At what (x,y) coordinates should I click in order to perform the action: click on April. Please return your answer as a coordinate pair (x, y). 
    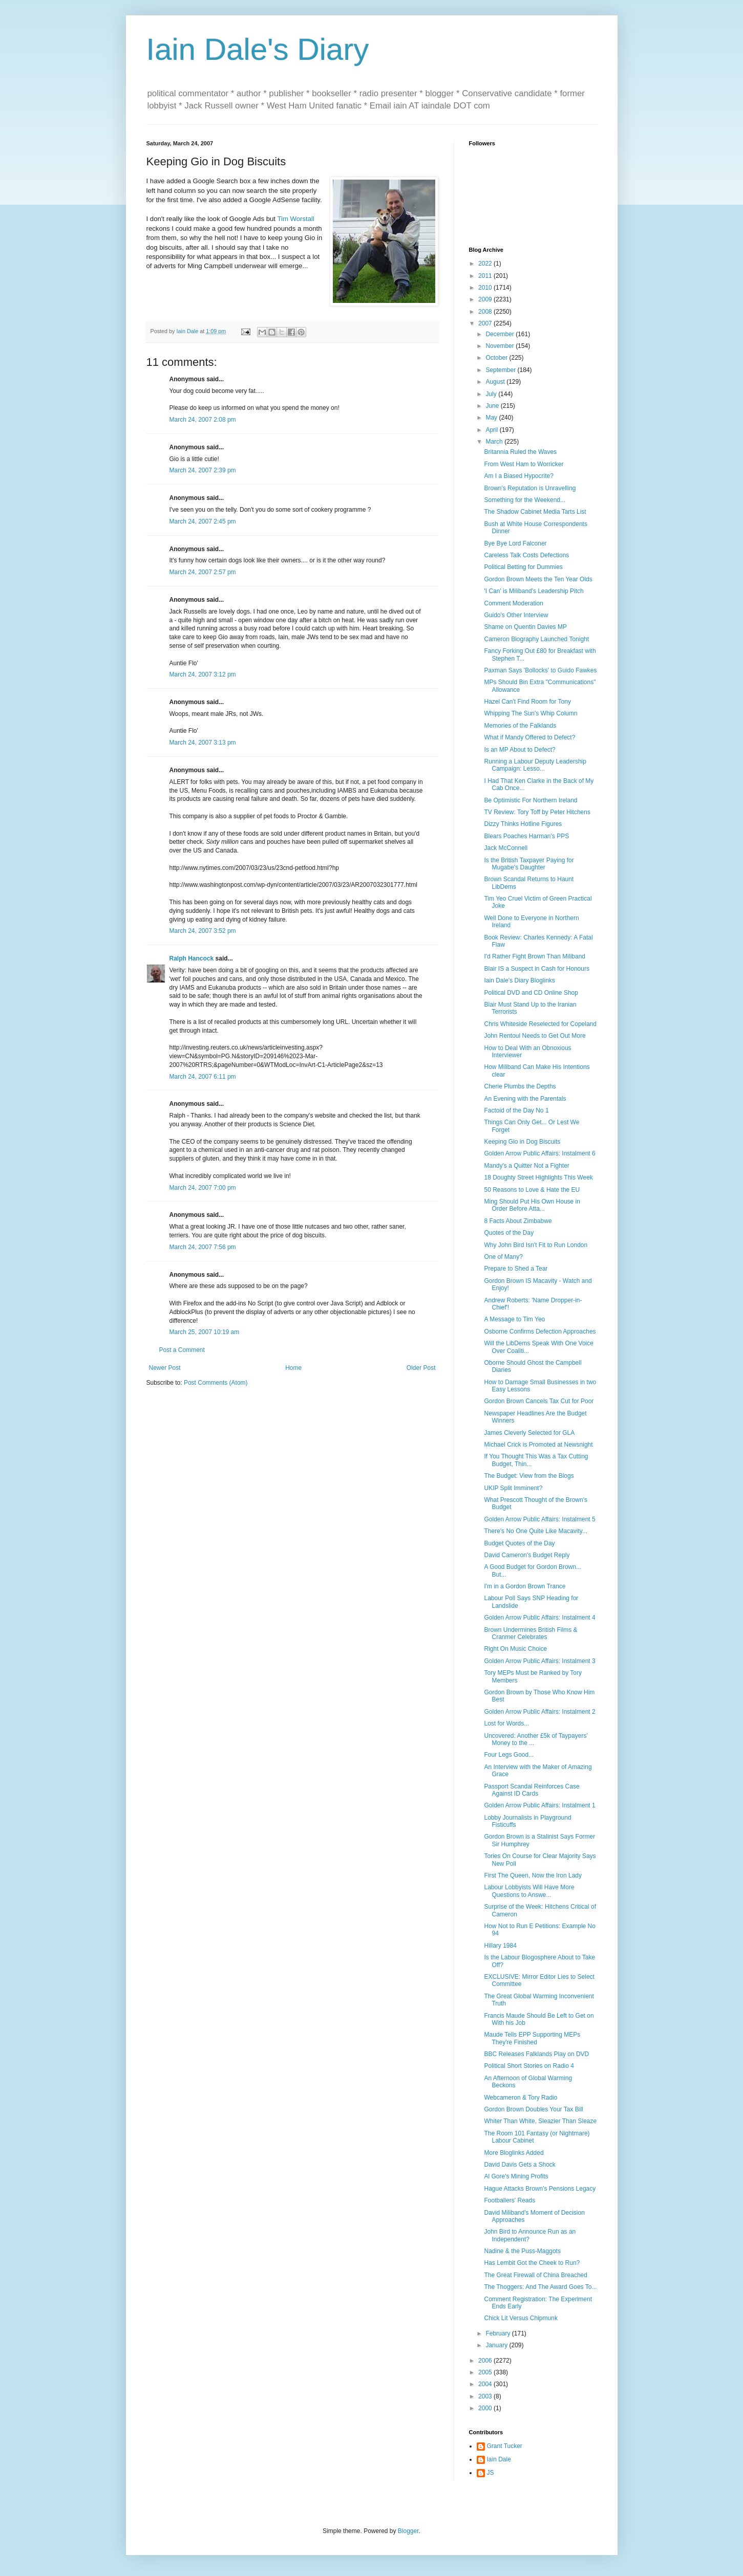
    Looking at the image, I should click on (492, 429).